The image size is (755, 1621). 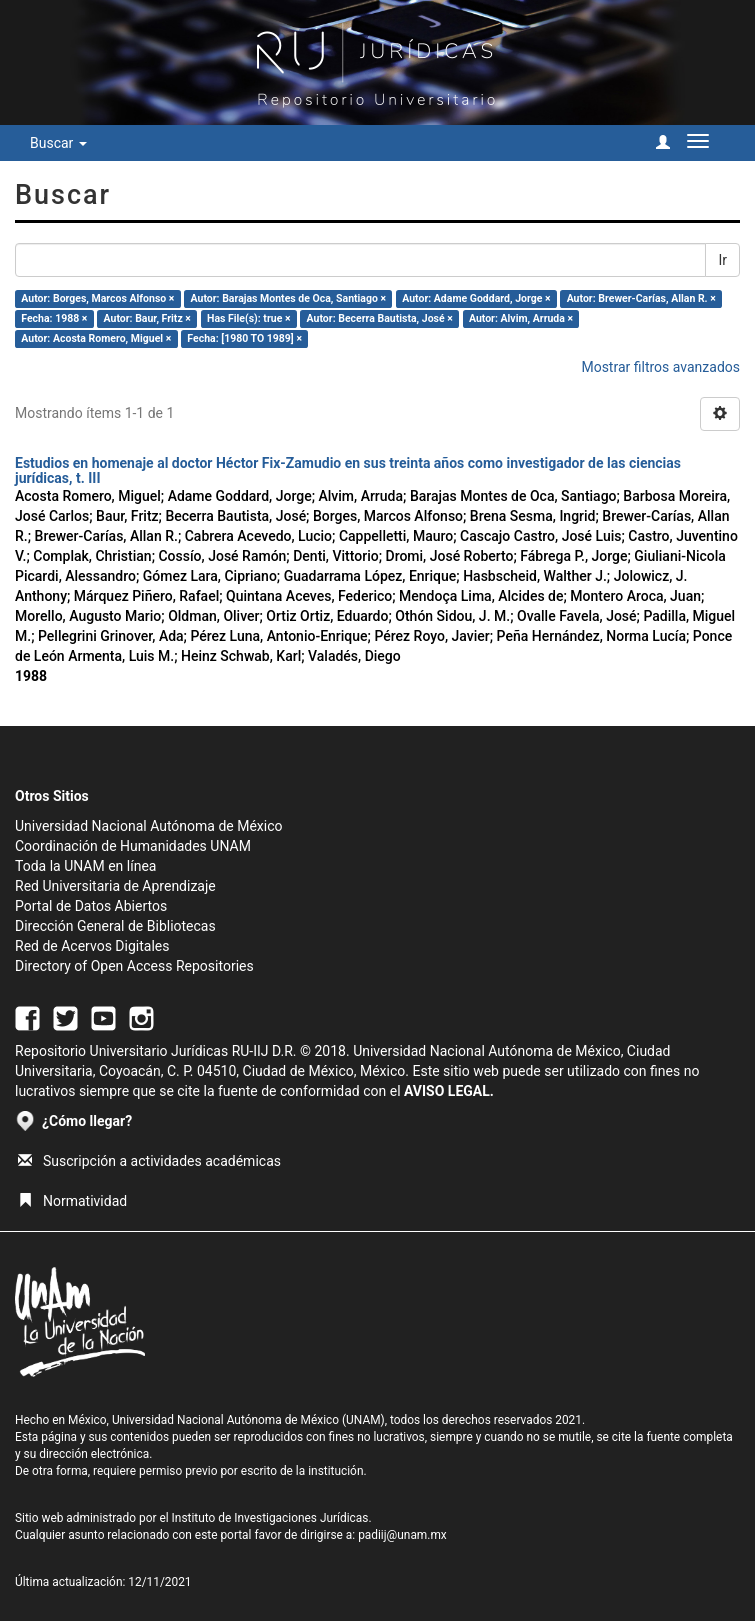 I want to click on Autor: Baur, Fritz ×, so click(x=147, y=318).